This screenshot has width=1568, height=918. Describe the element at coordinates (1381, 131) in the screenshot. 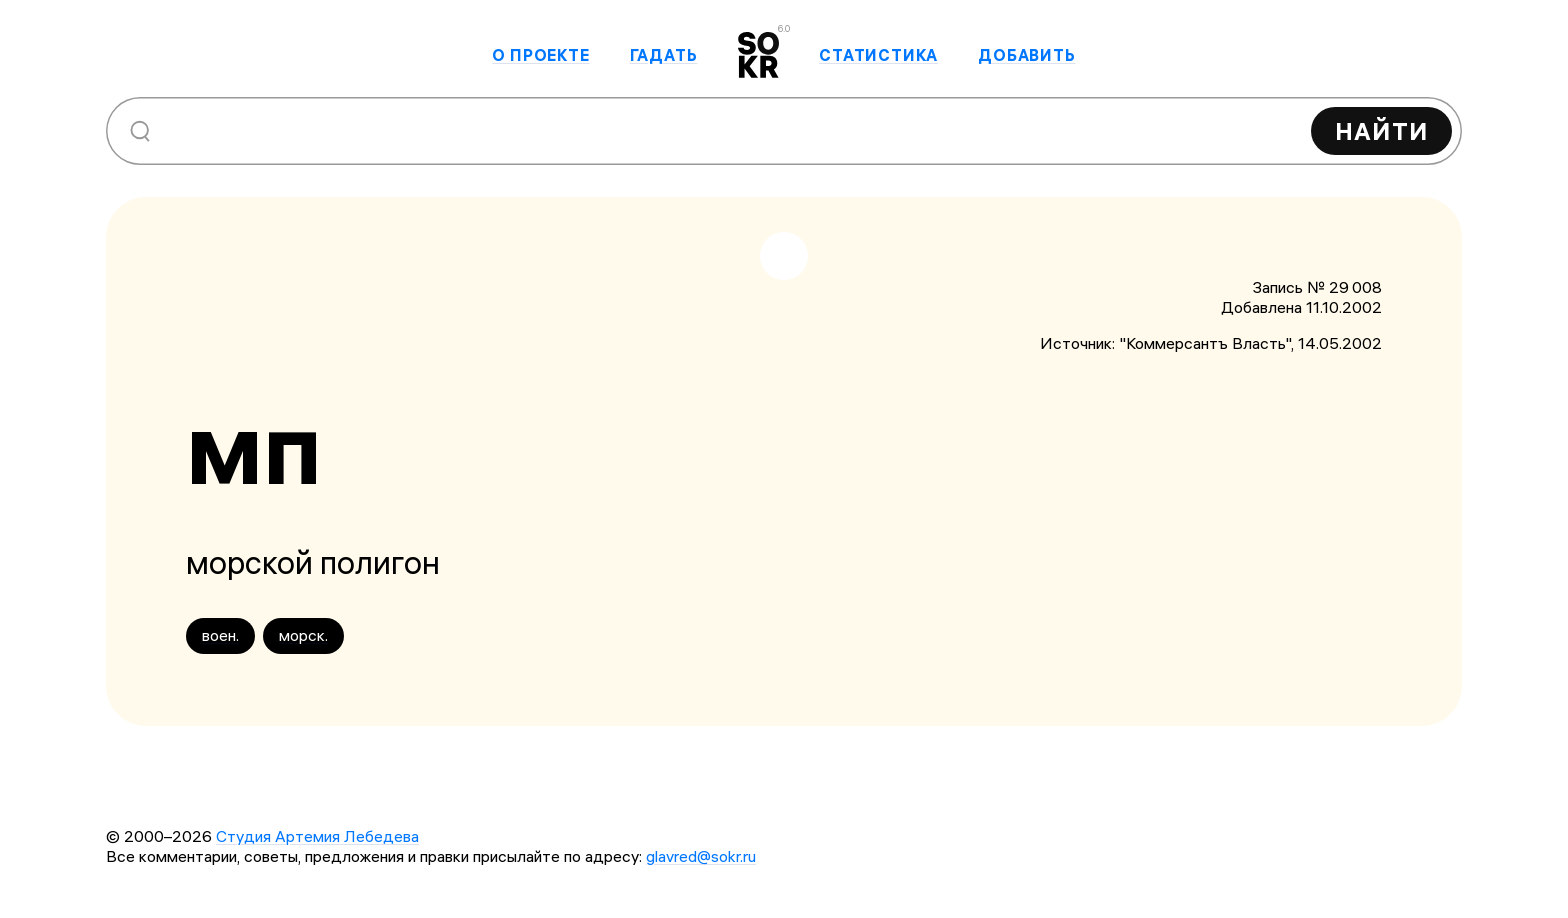

I see `Найти` at that location.